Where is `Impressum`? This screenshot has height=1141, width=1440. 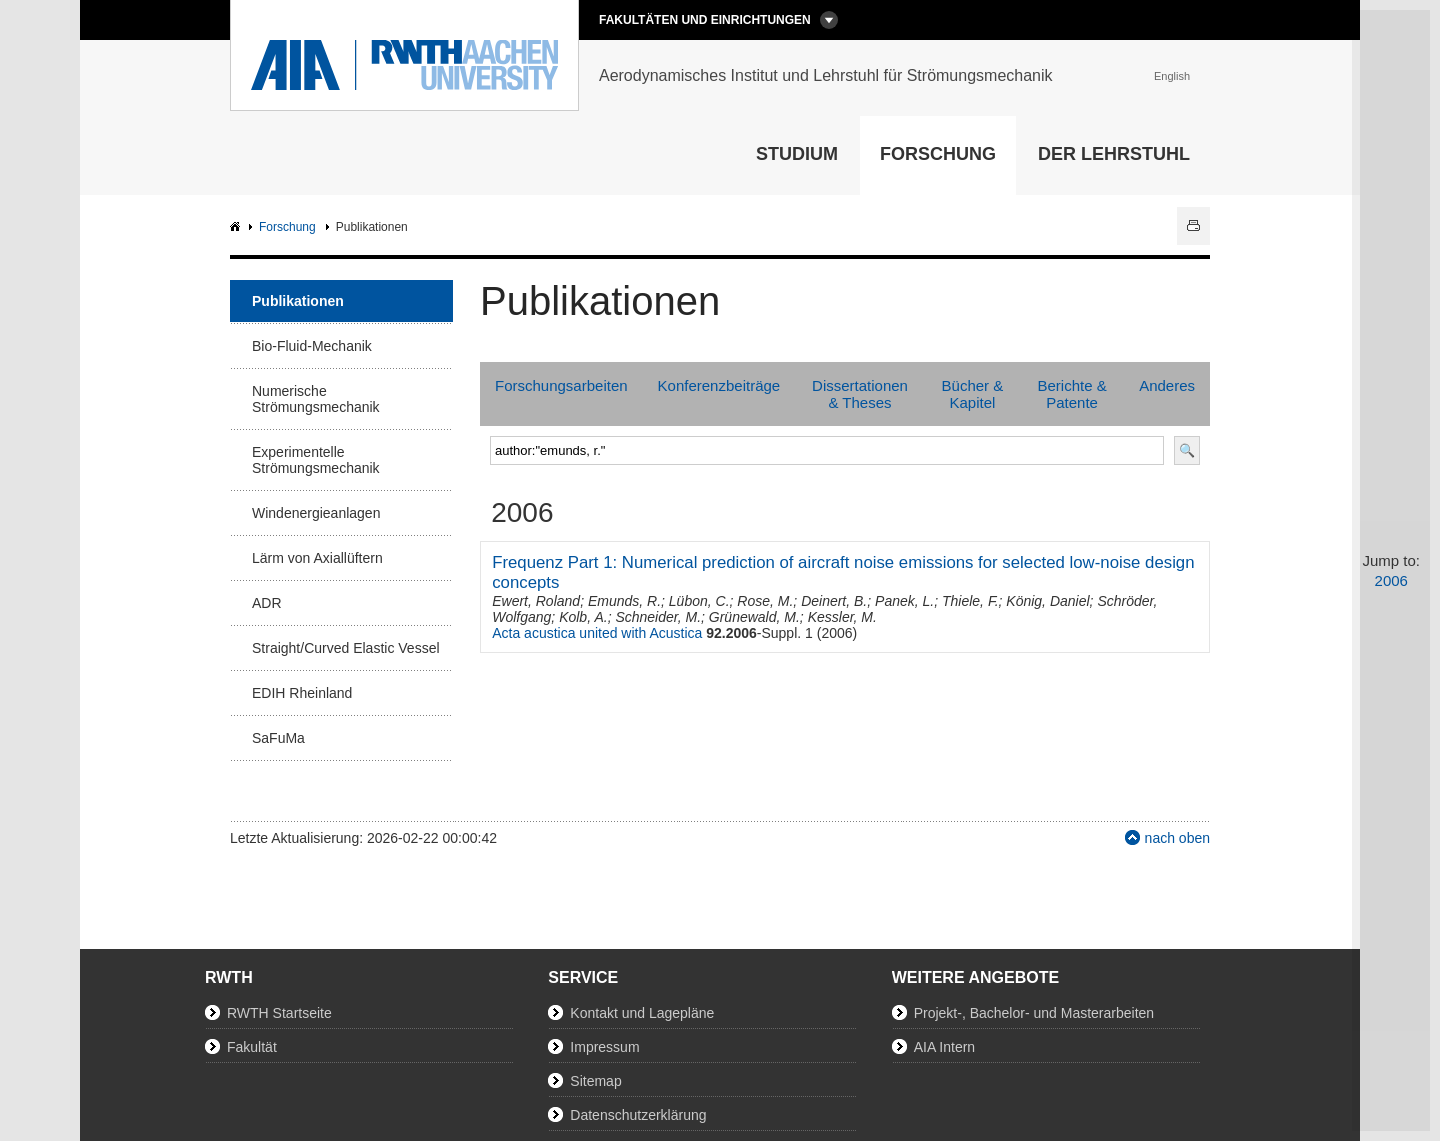 Impressum is located at coordinates (604, 1047).